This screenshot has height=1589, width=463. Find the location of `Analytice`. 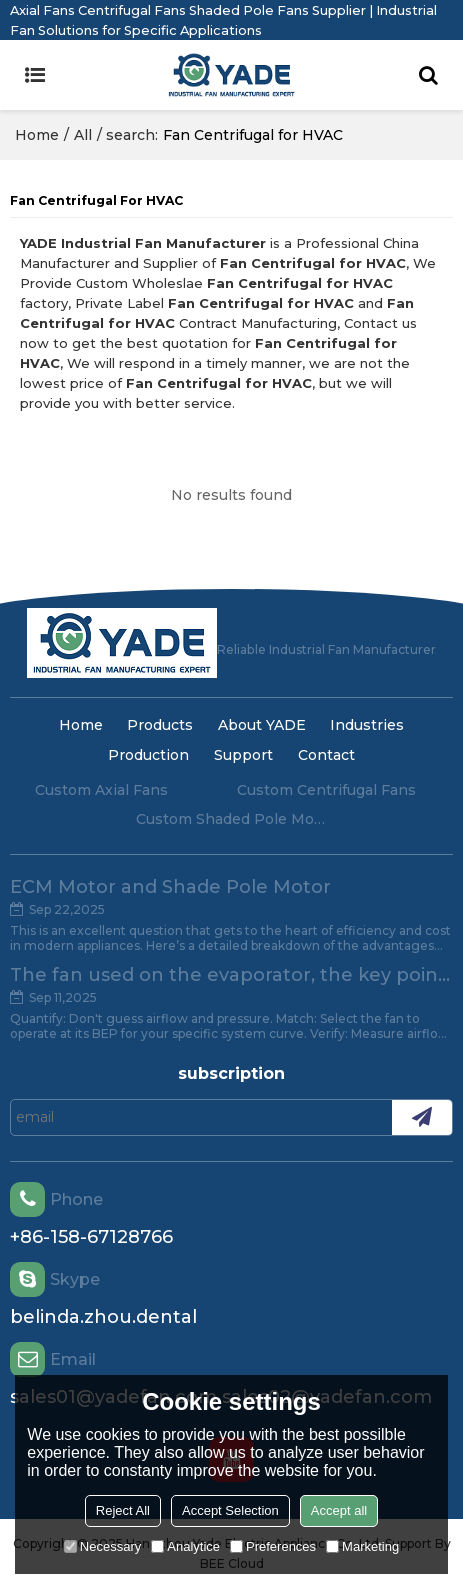

Analytice is located at coordinates (185, 1546).